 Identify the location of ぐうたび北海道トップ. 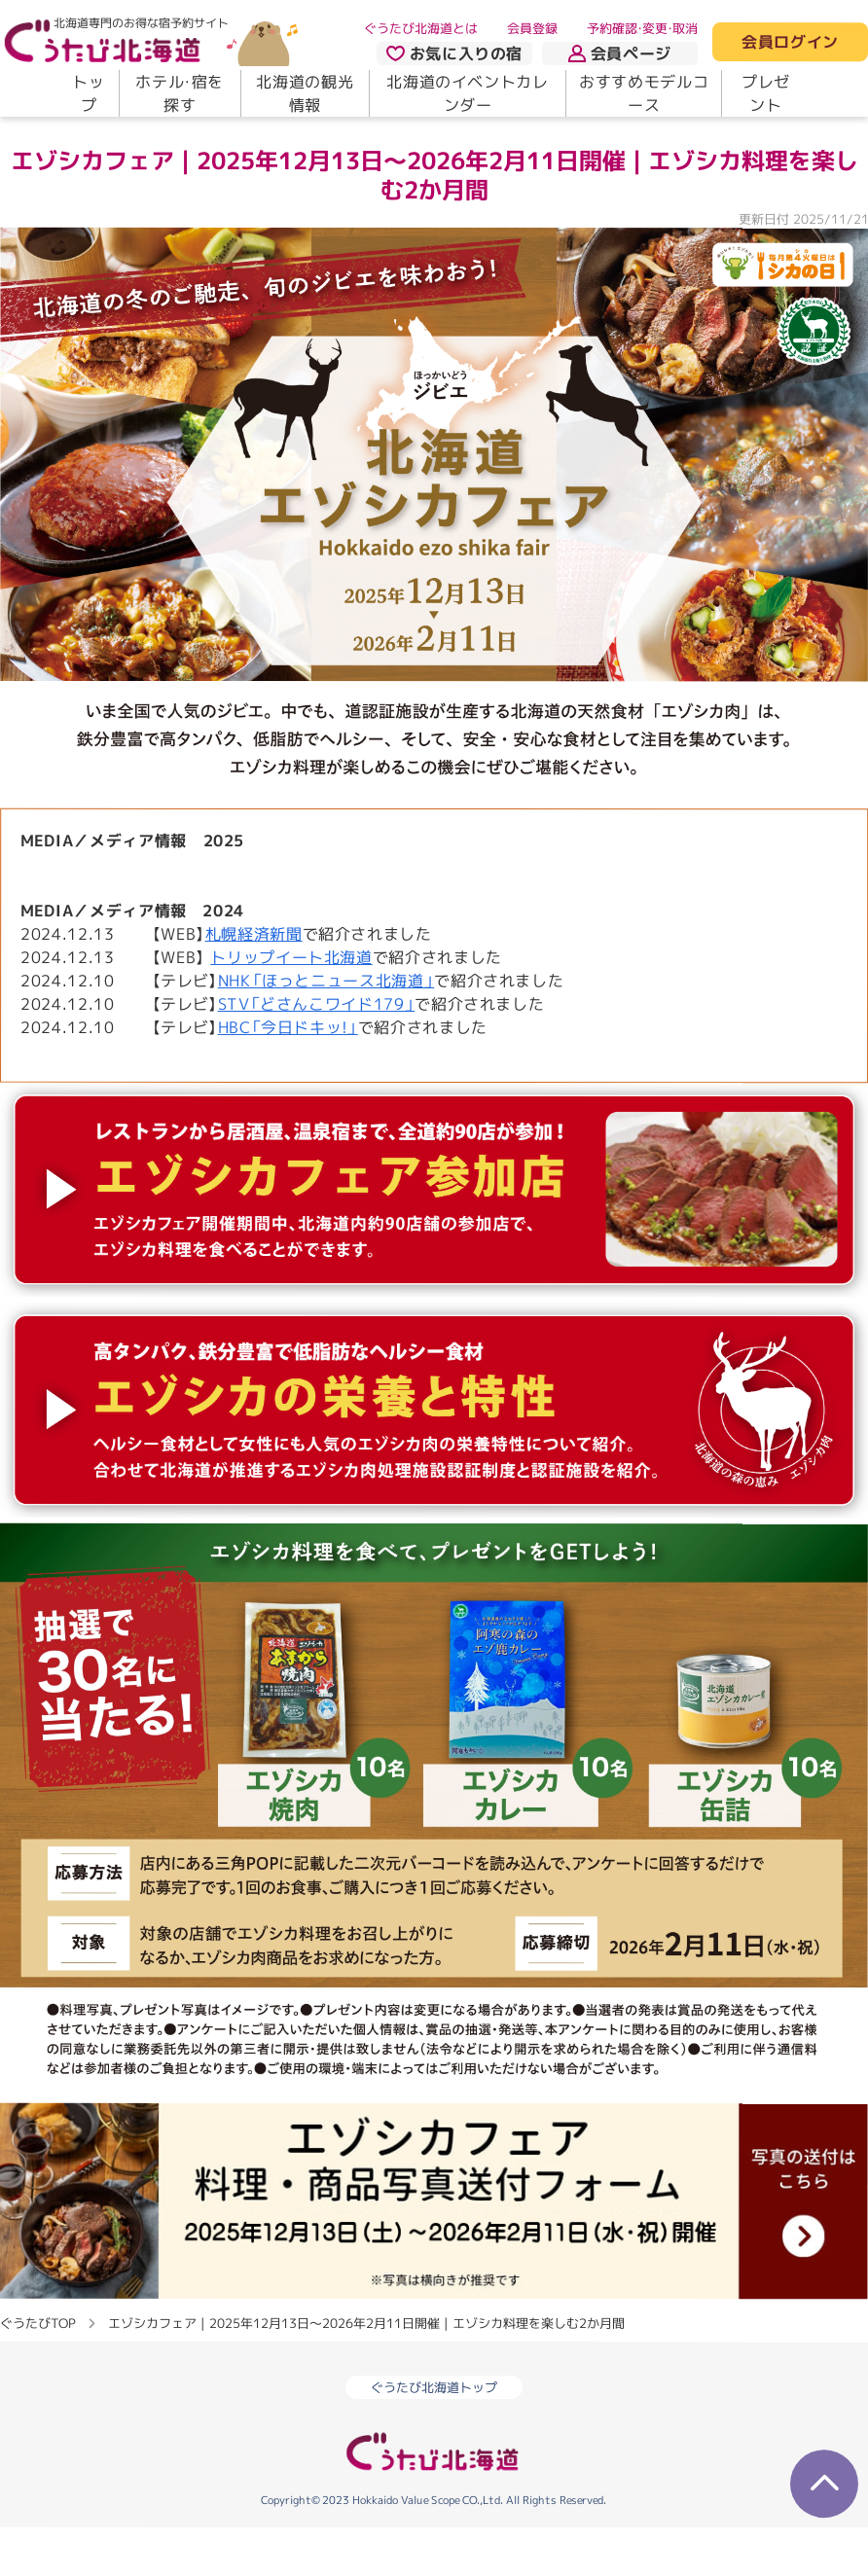
(434, 2438).